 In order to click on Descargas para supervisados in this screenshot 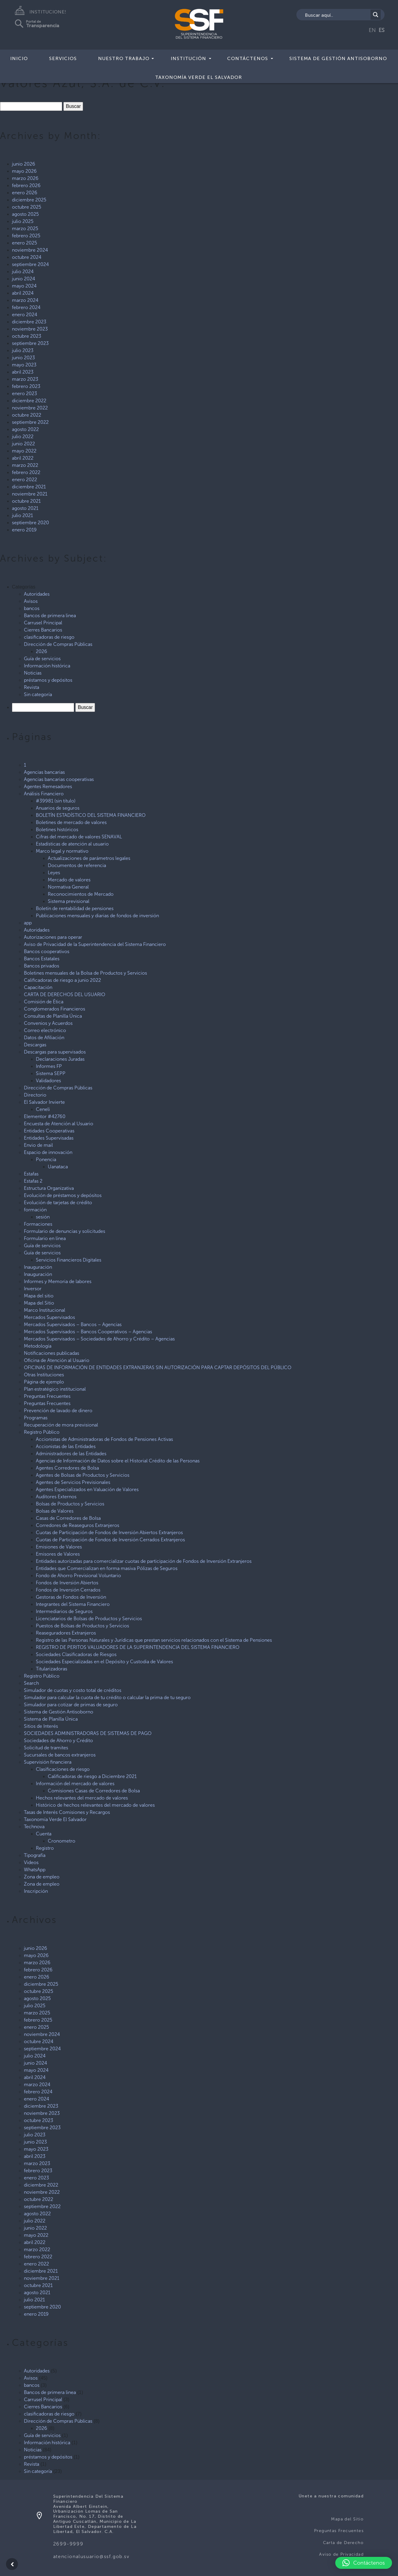, I will do `click(55, 1052)`.